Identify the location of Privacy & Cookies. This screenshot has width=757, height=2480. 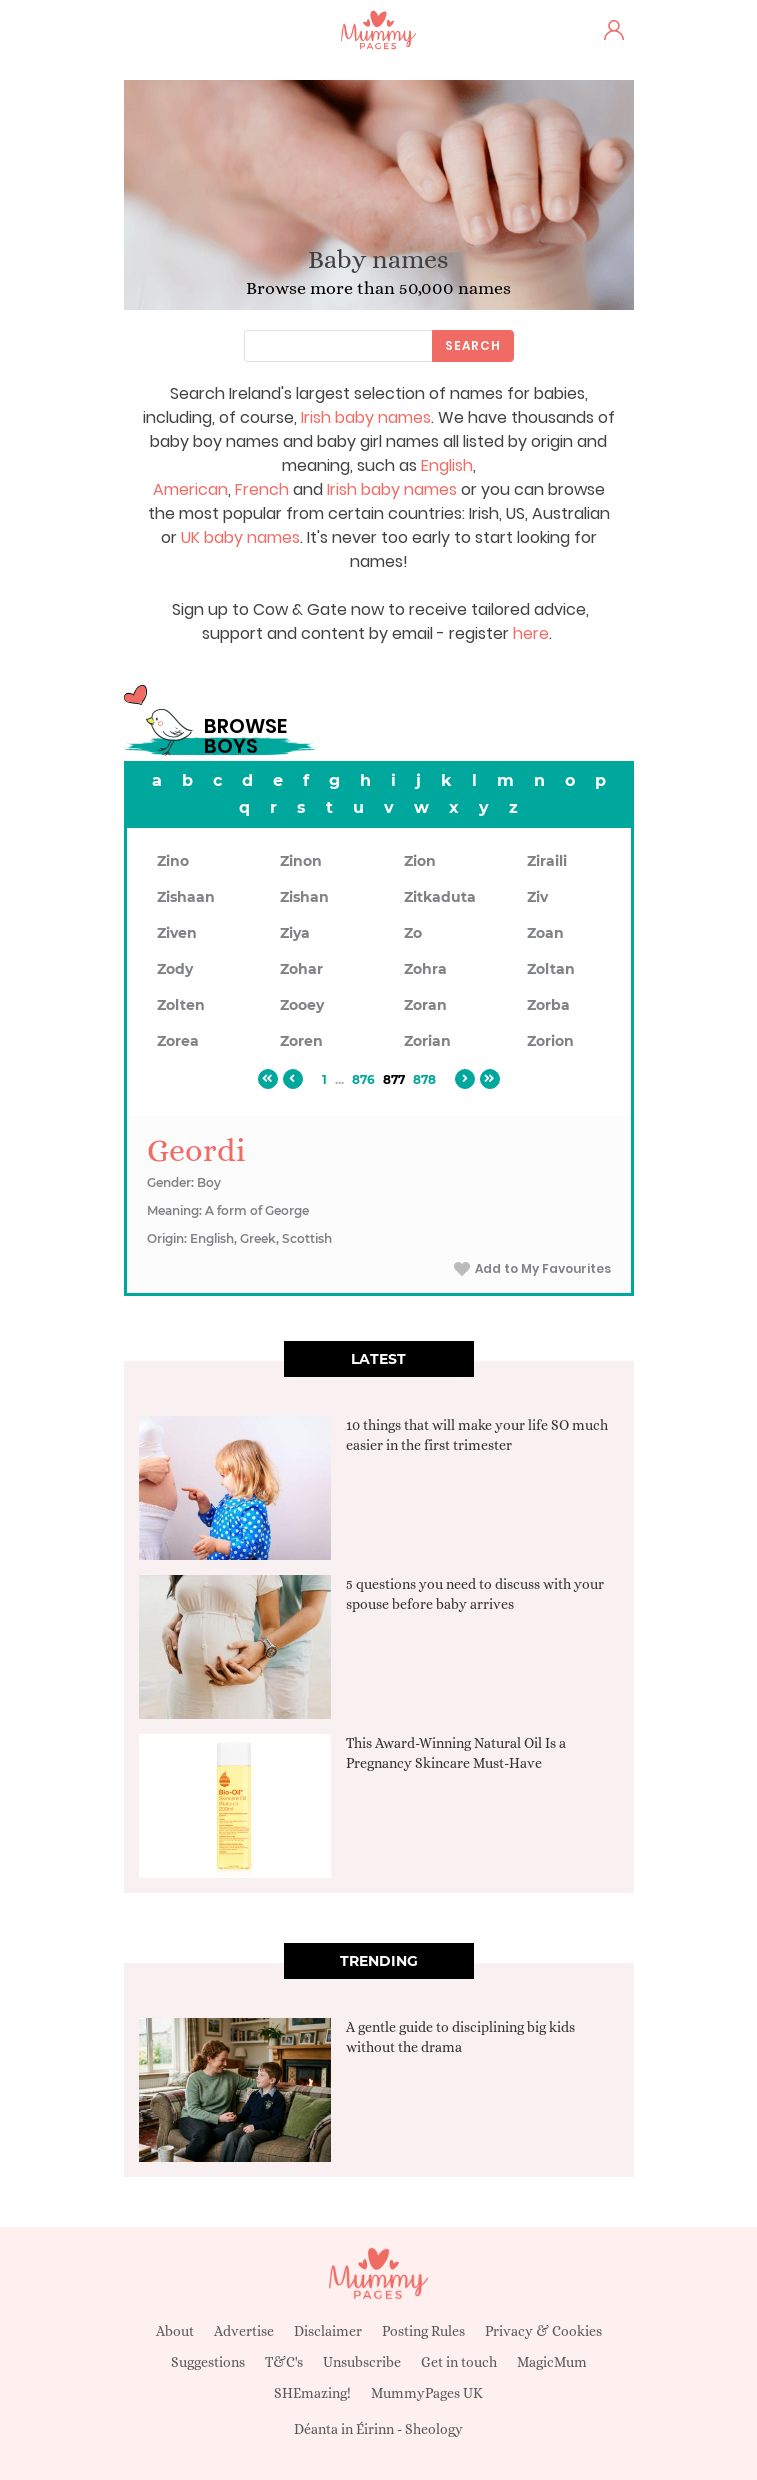
(543, 2331).